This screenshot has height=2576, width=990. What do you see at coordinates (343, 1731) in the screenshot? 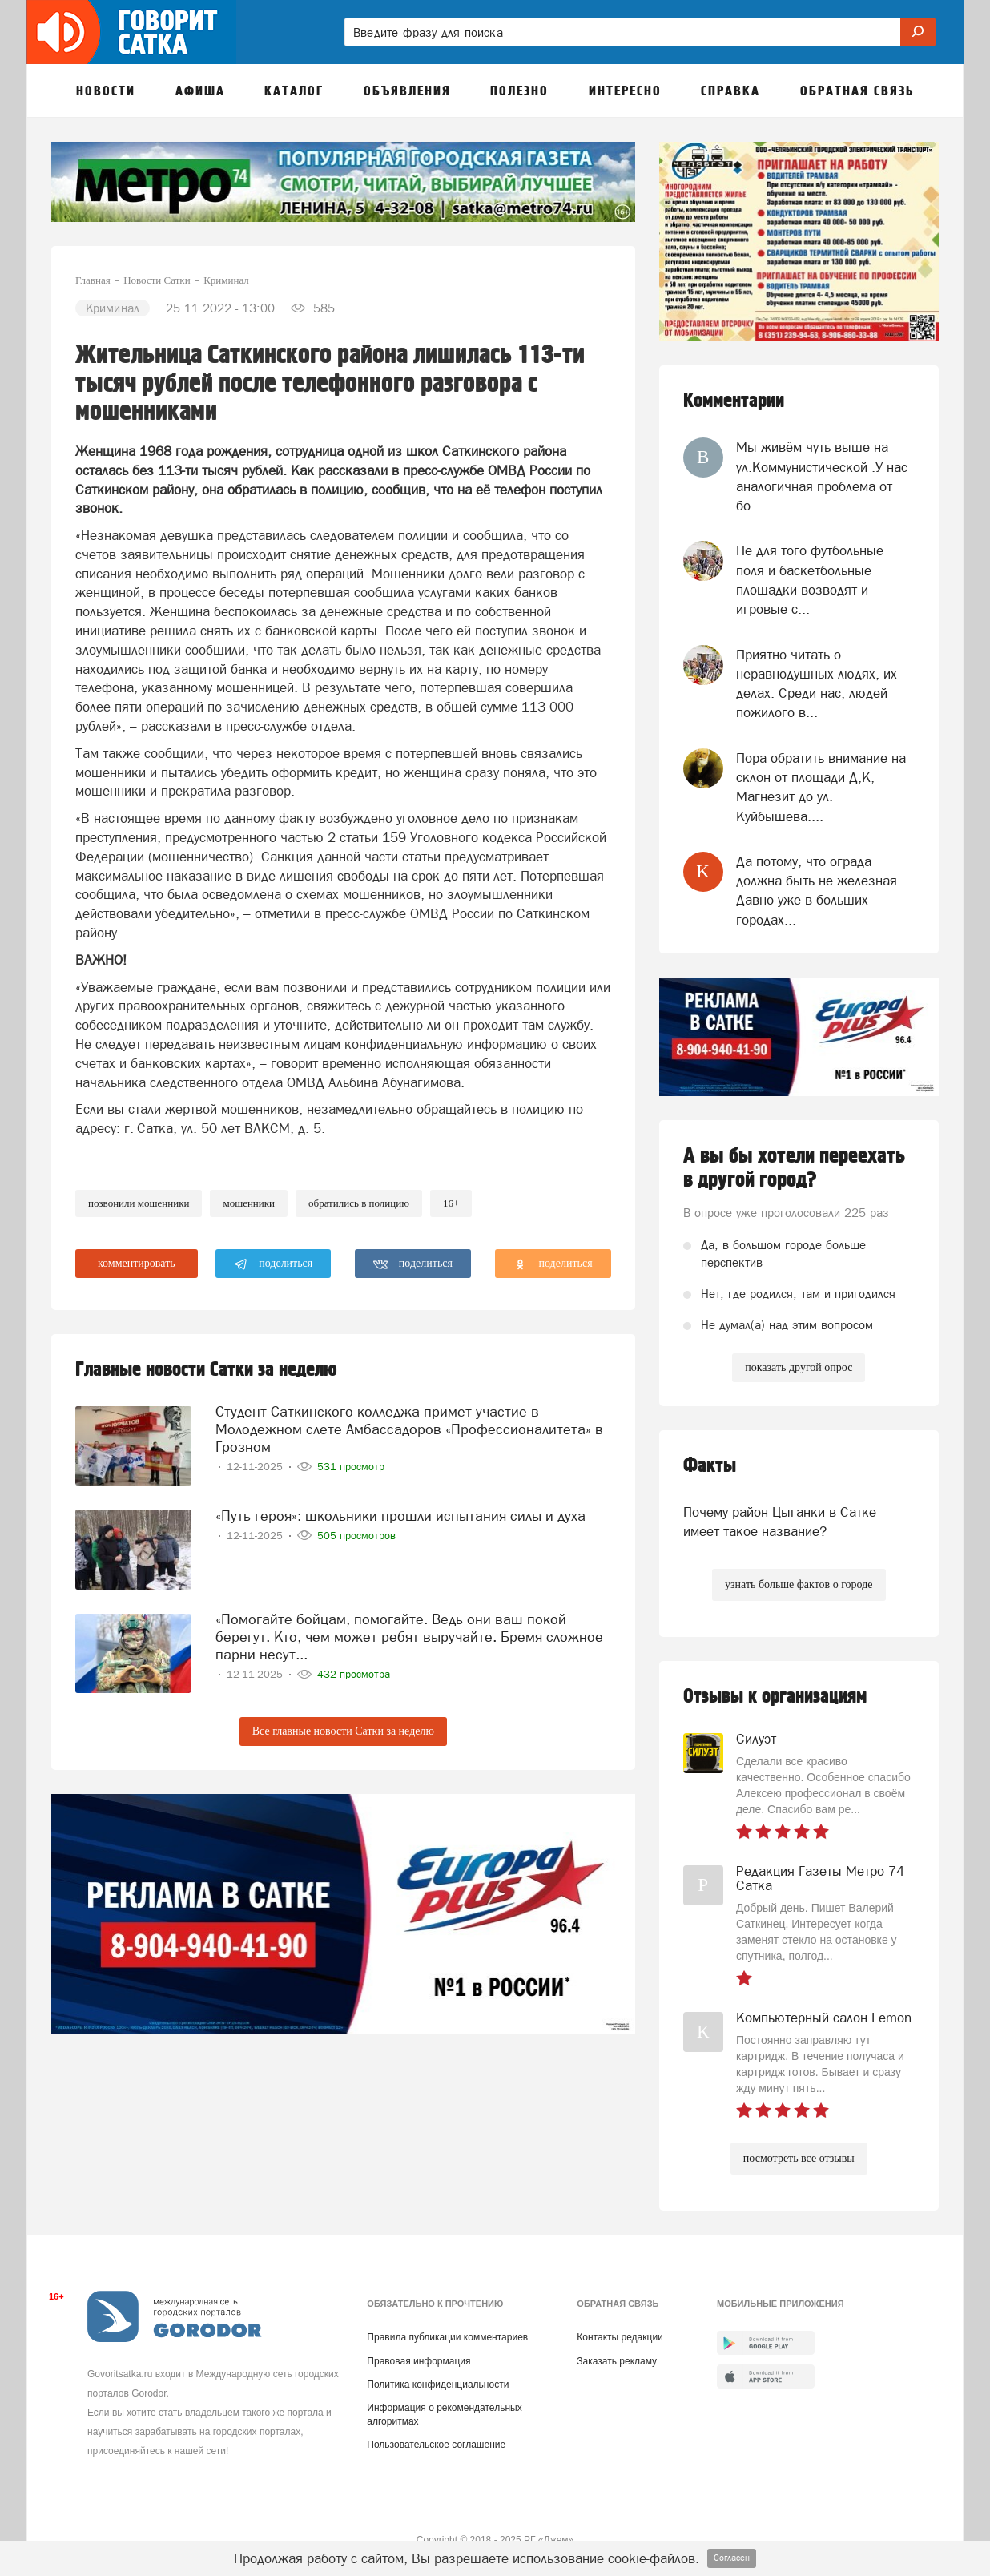
I see `Все главные новости Сатки за неделю` at bounding box center [343, 1731].